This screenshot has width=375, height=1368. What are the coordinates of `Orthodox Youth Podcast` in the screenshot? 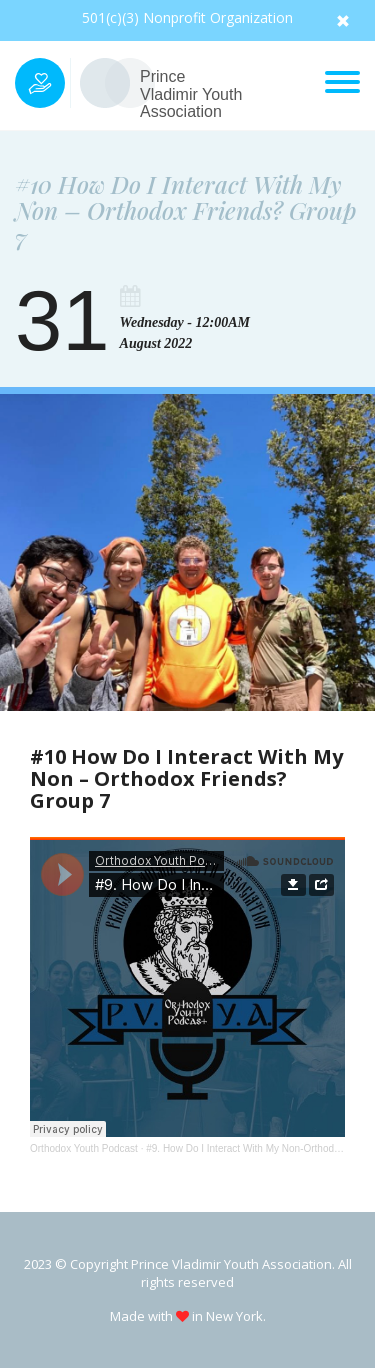 It's located at (84, 1148).